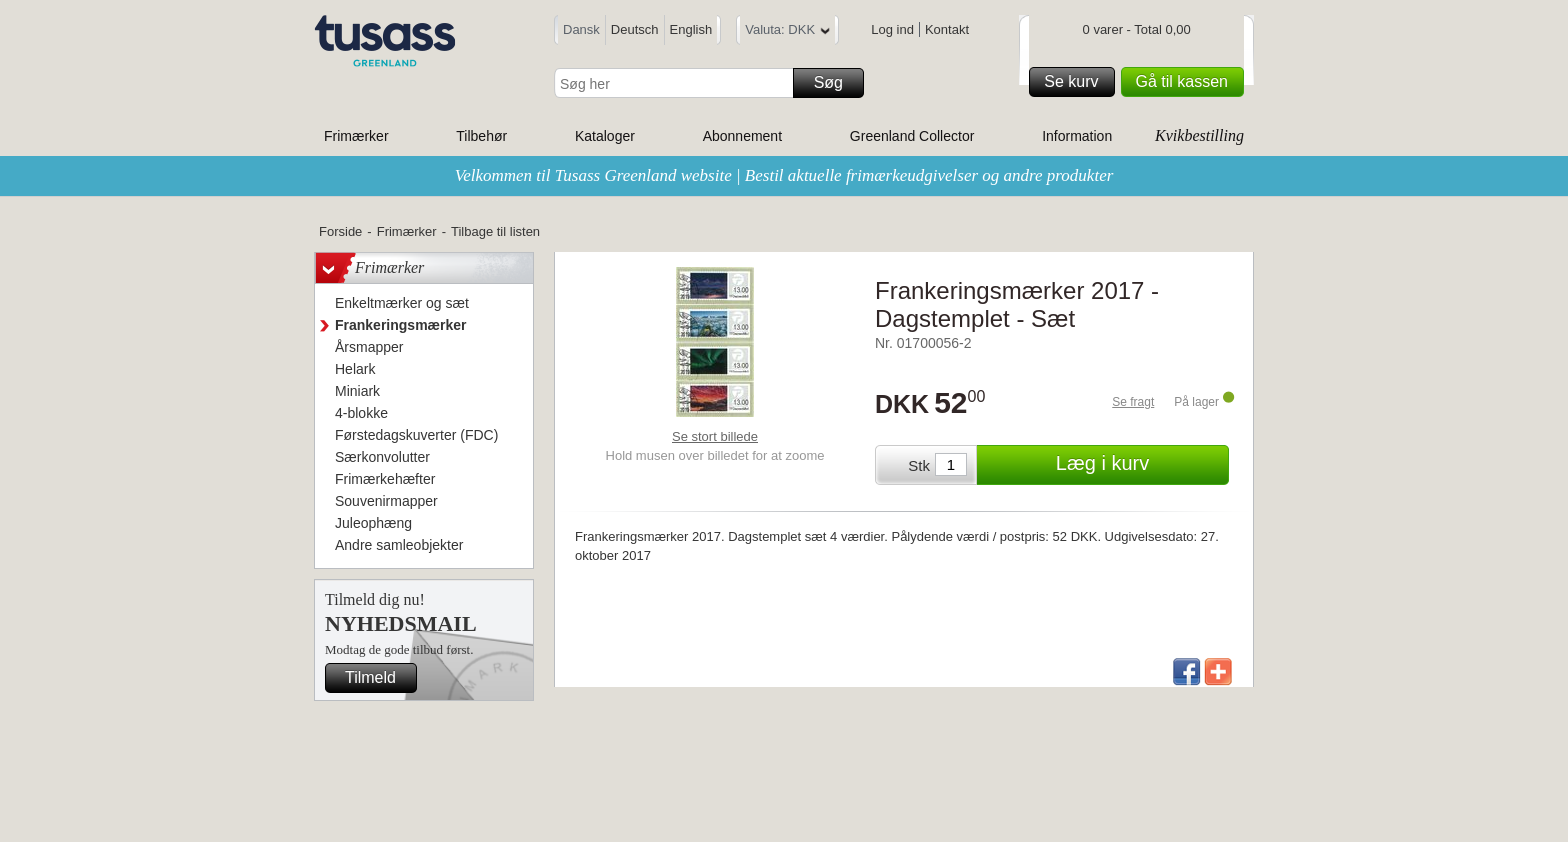 This screenshot has width=1568, height=842. I want to click on Kataloger, so click(605, 136).